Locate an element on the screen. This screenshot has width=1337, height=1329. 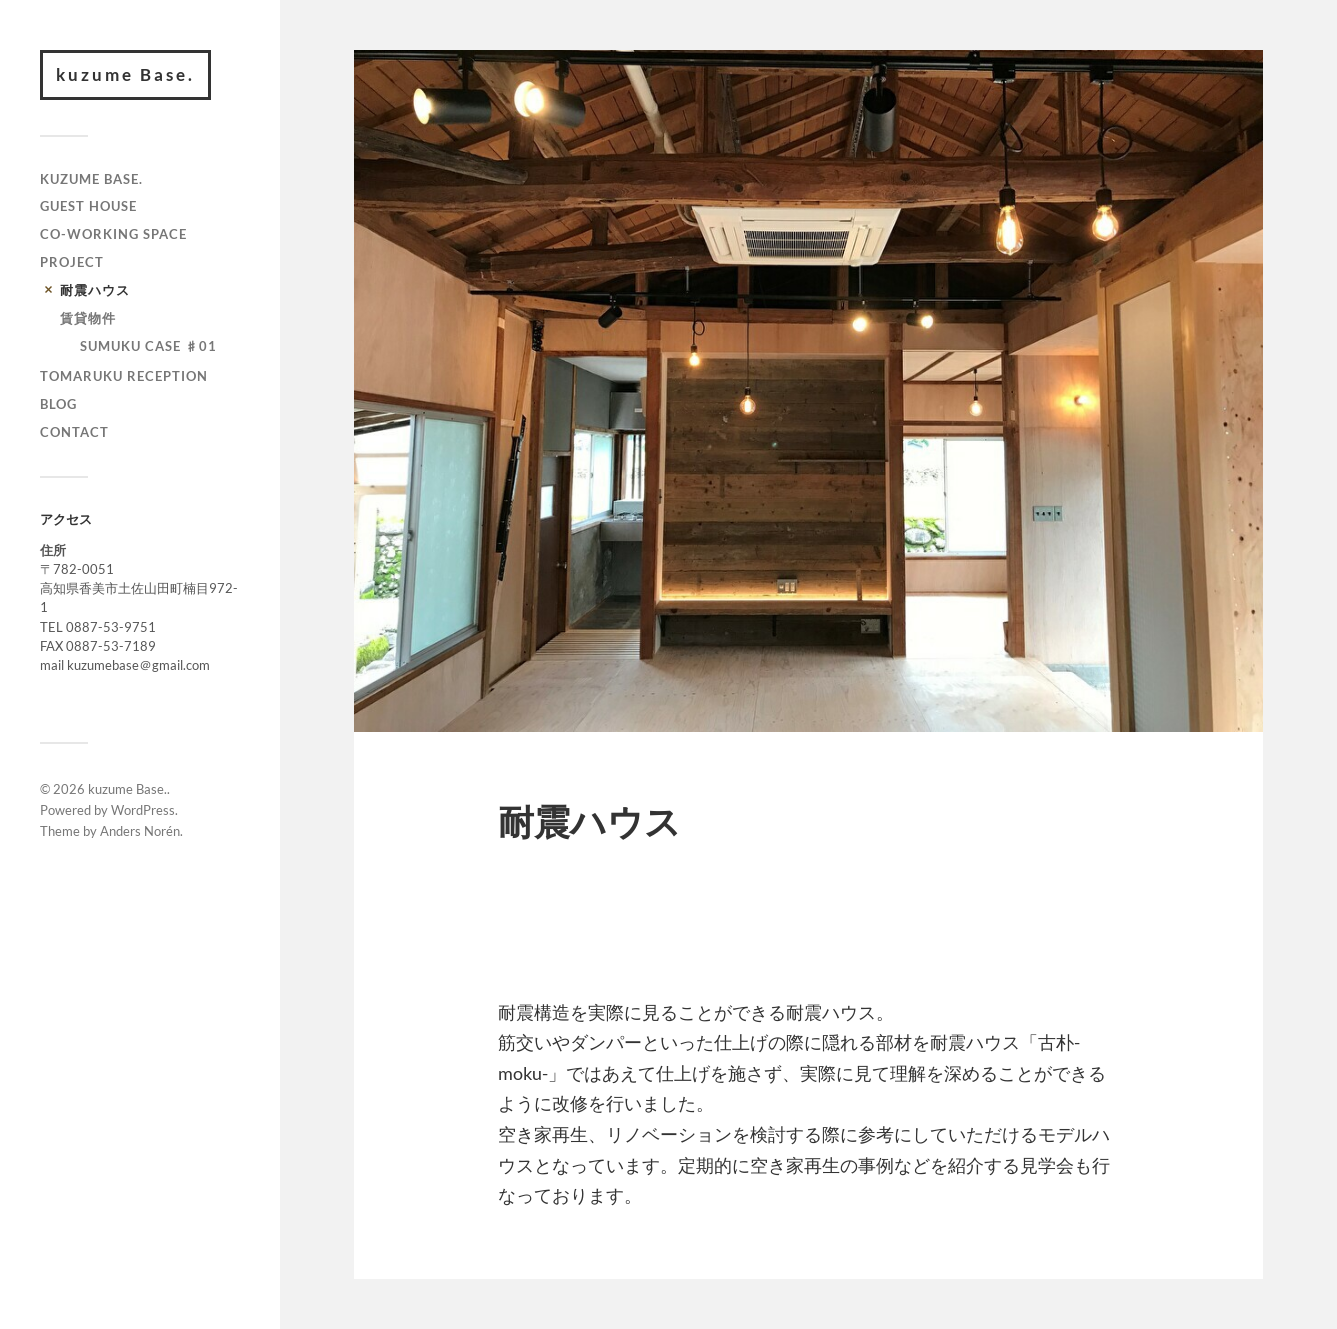
WordPress is located at coordinates (143, 810).